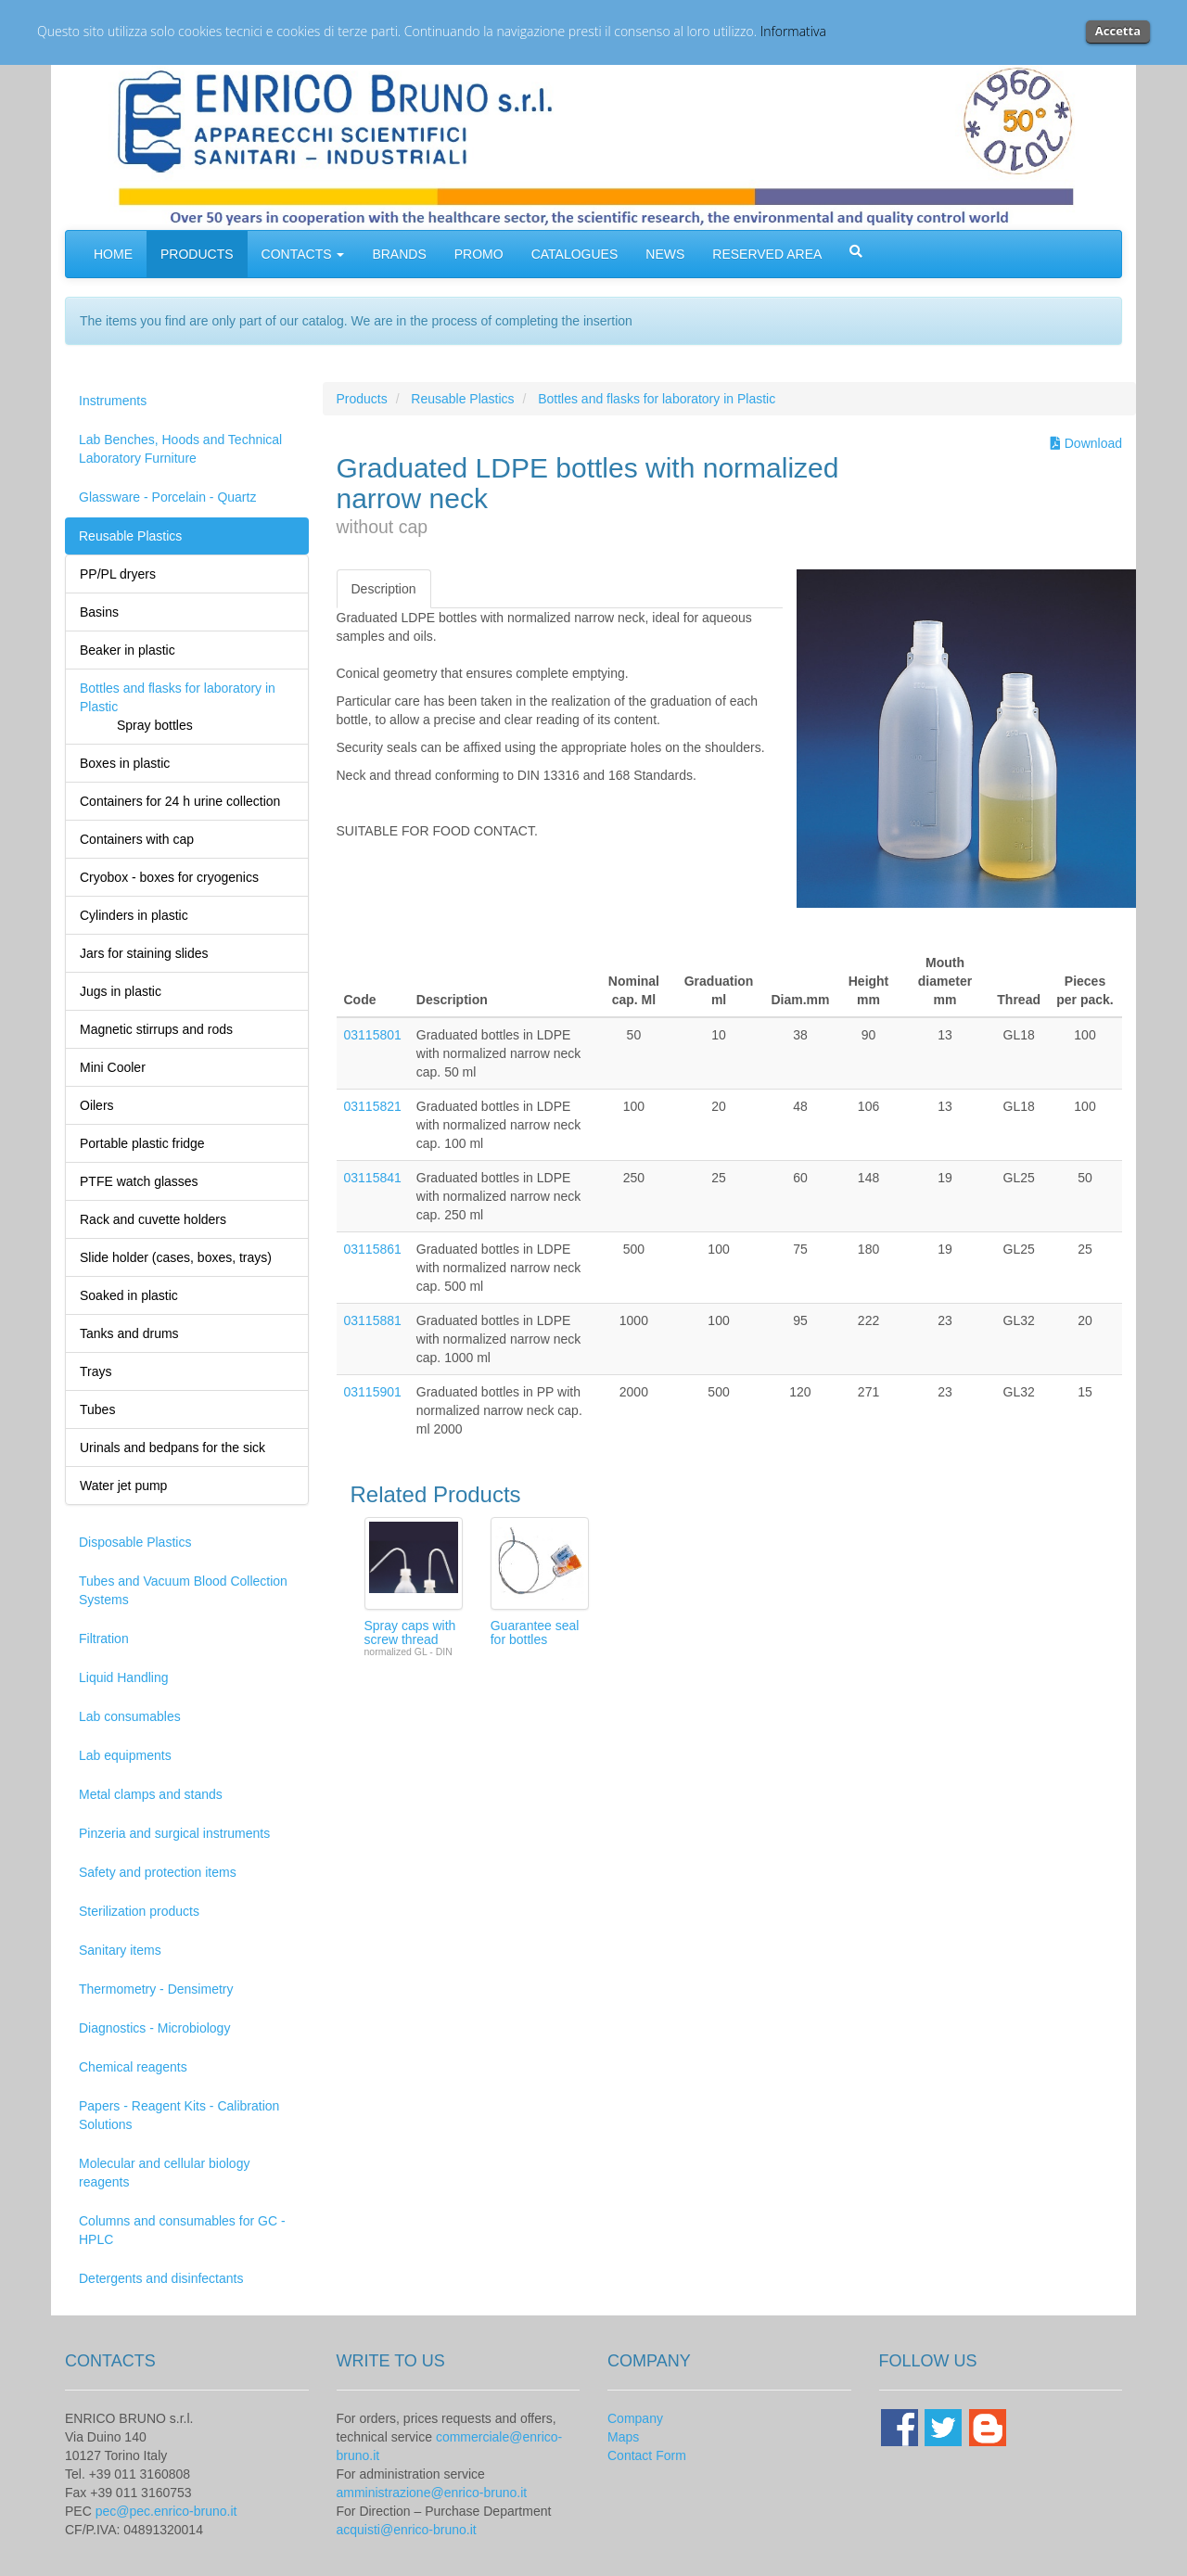  I want to click on 03115821, so click(373, 1106).